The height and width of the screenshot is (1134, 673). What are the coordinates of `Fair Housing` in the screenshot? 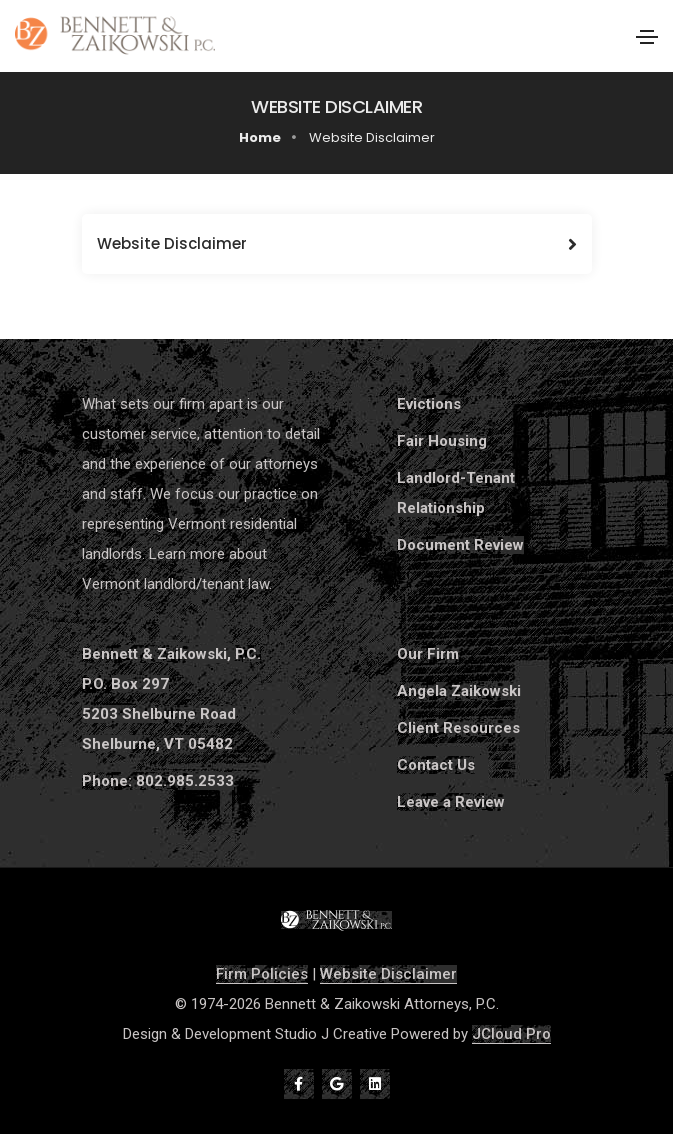 It's located at (442, 441).